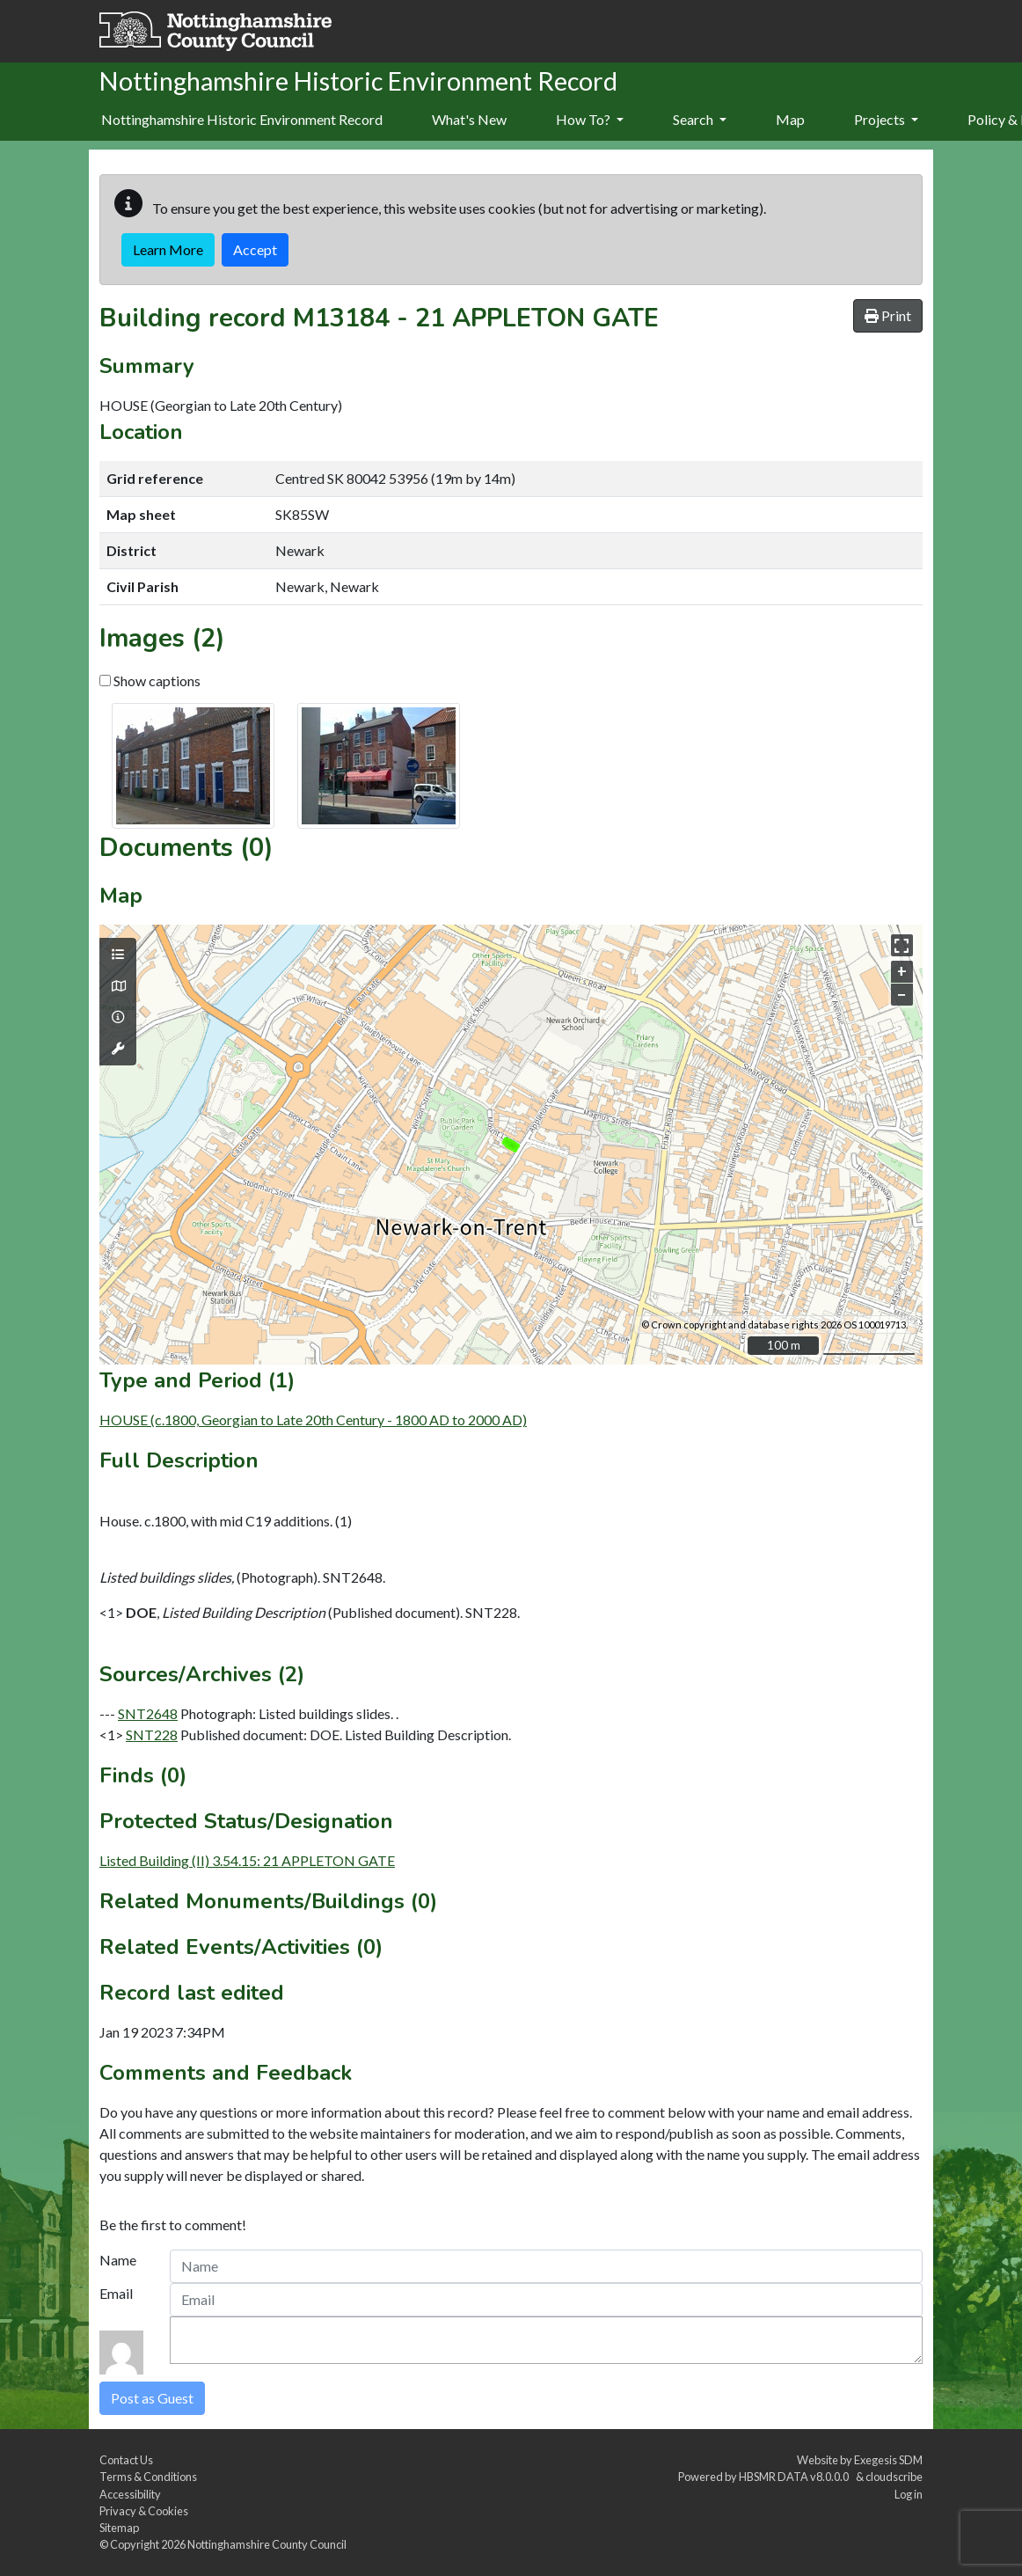 The image size is (1022, 2576). Describe the element at coordinates (168, 249) in the screenshot. I see `Learn More` at that location.